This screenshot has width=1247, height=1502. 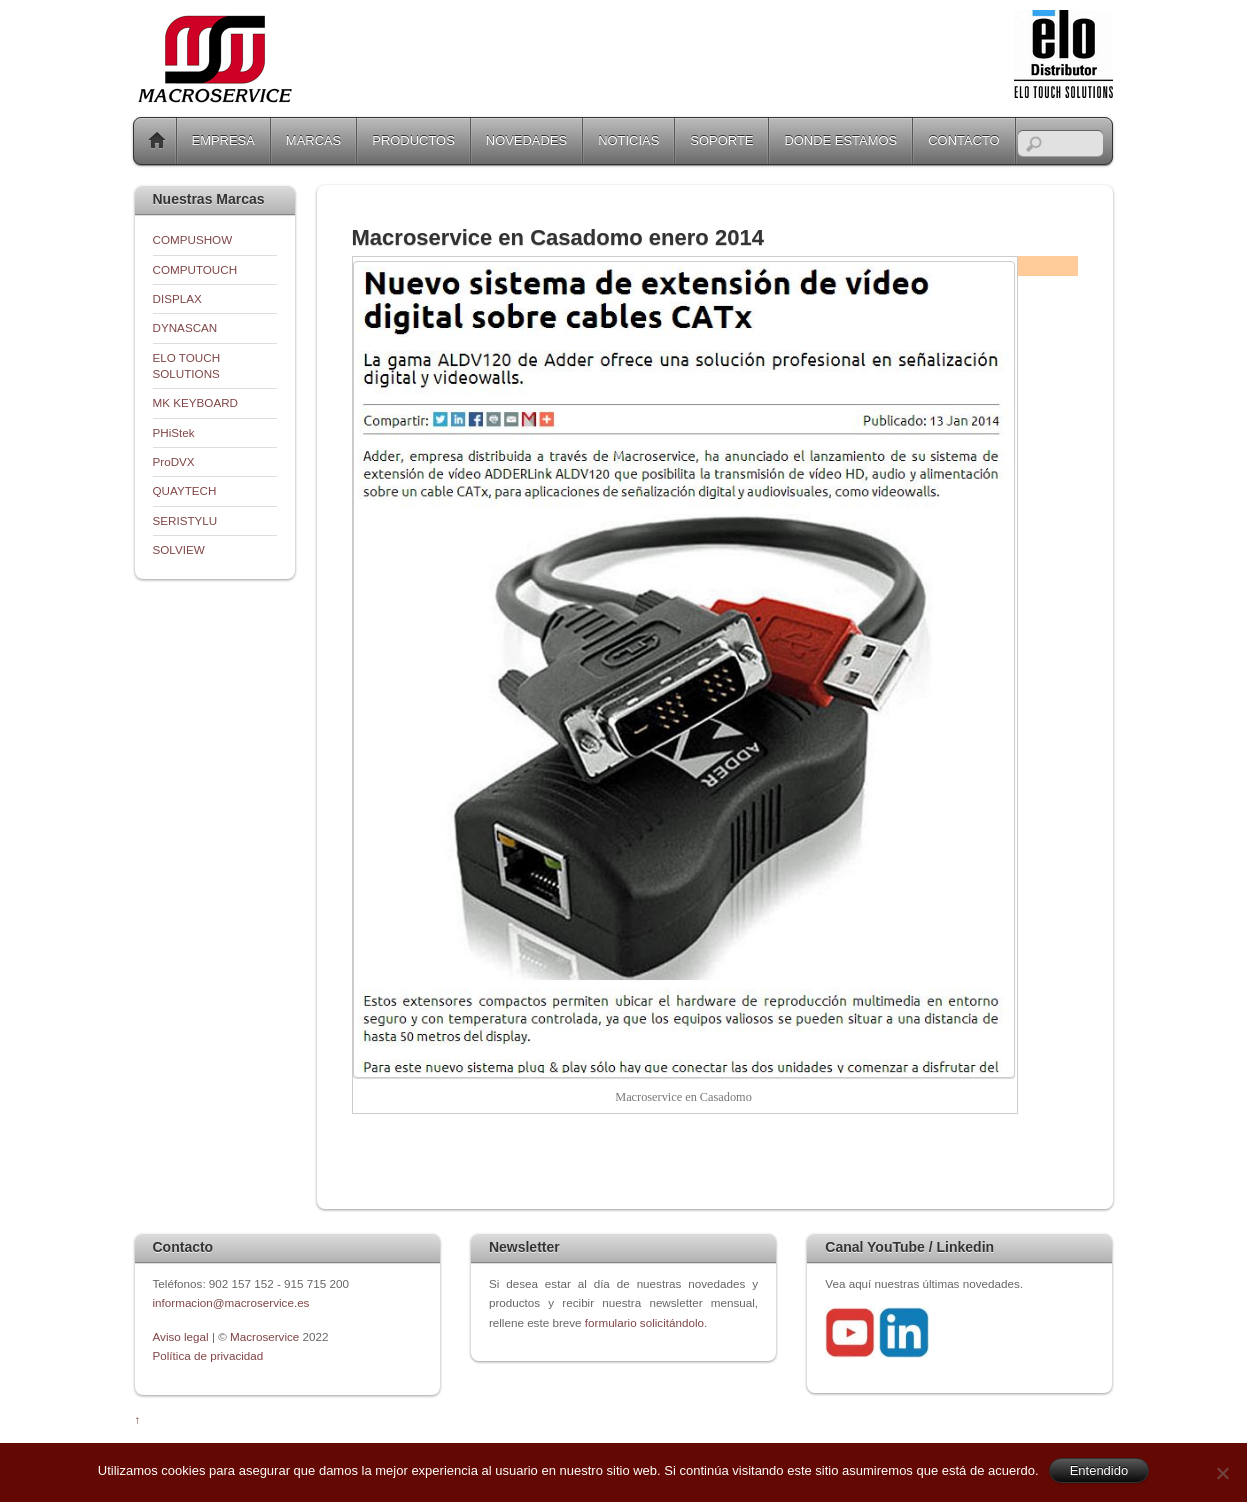 What do you see at coordinates (231, 1302) in the screenshot?
I see `informacion@macroservice.es` at bounding box center [231, 1302].